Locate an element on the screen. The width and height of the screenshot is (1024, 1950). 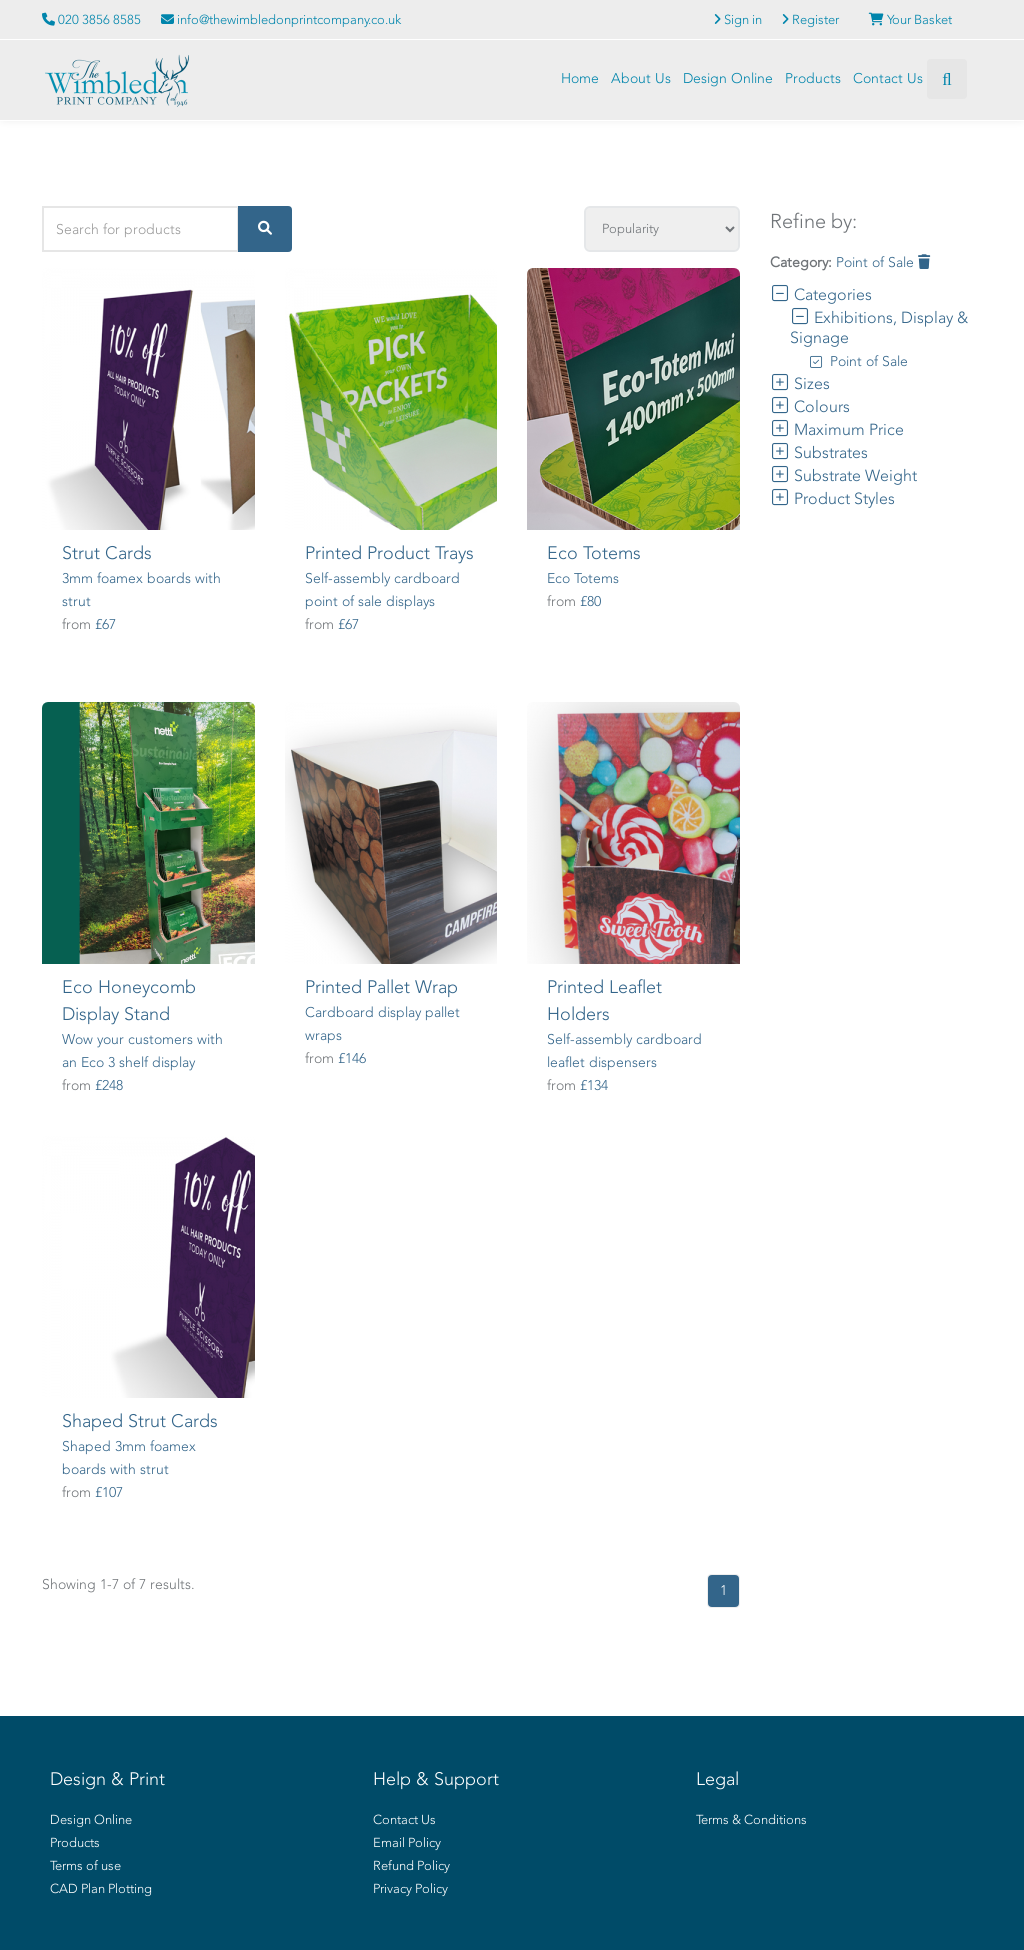
Point of Sale is located at coordinates (883, 262).